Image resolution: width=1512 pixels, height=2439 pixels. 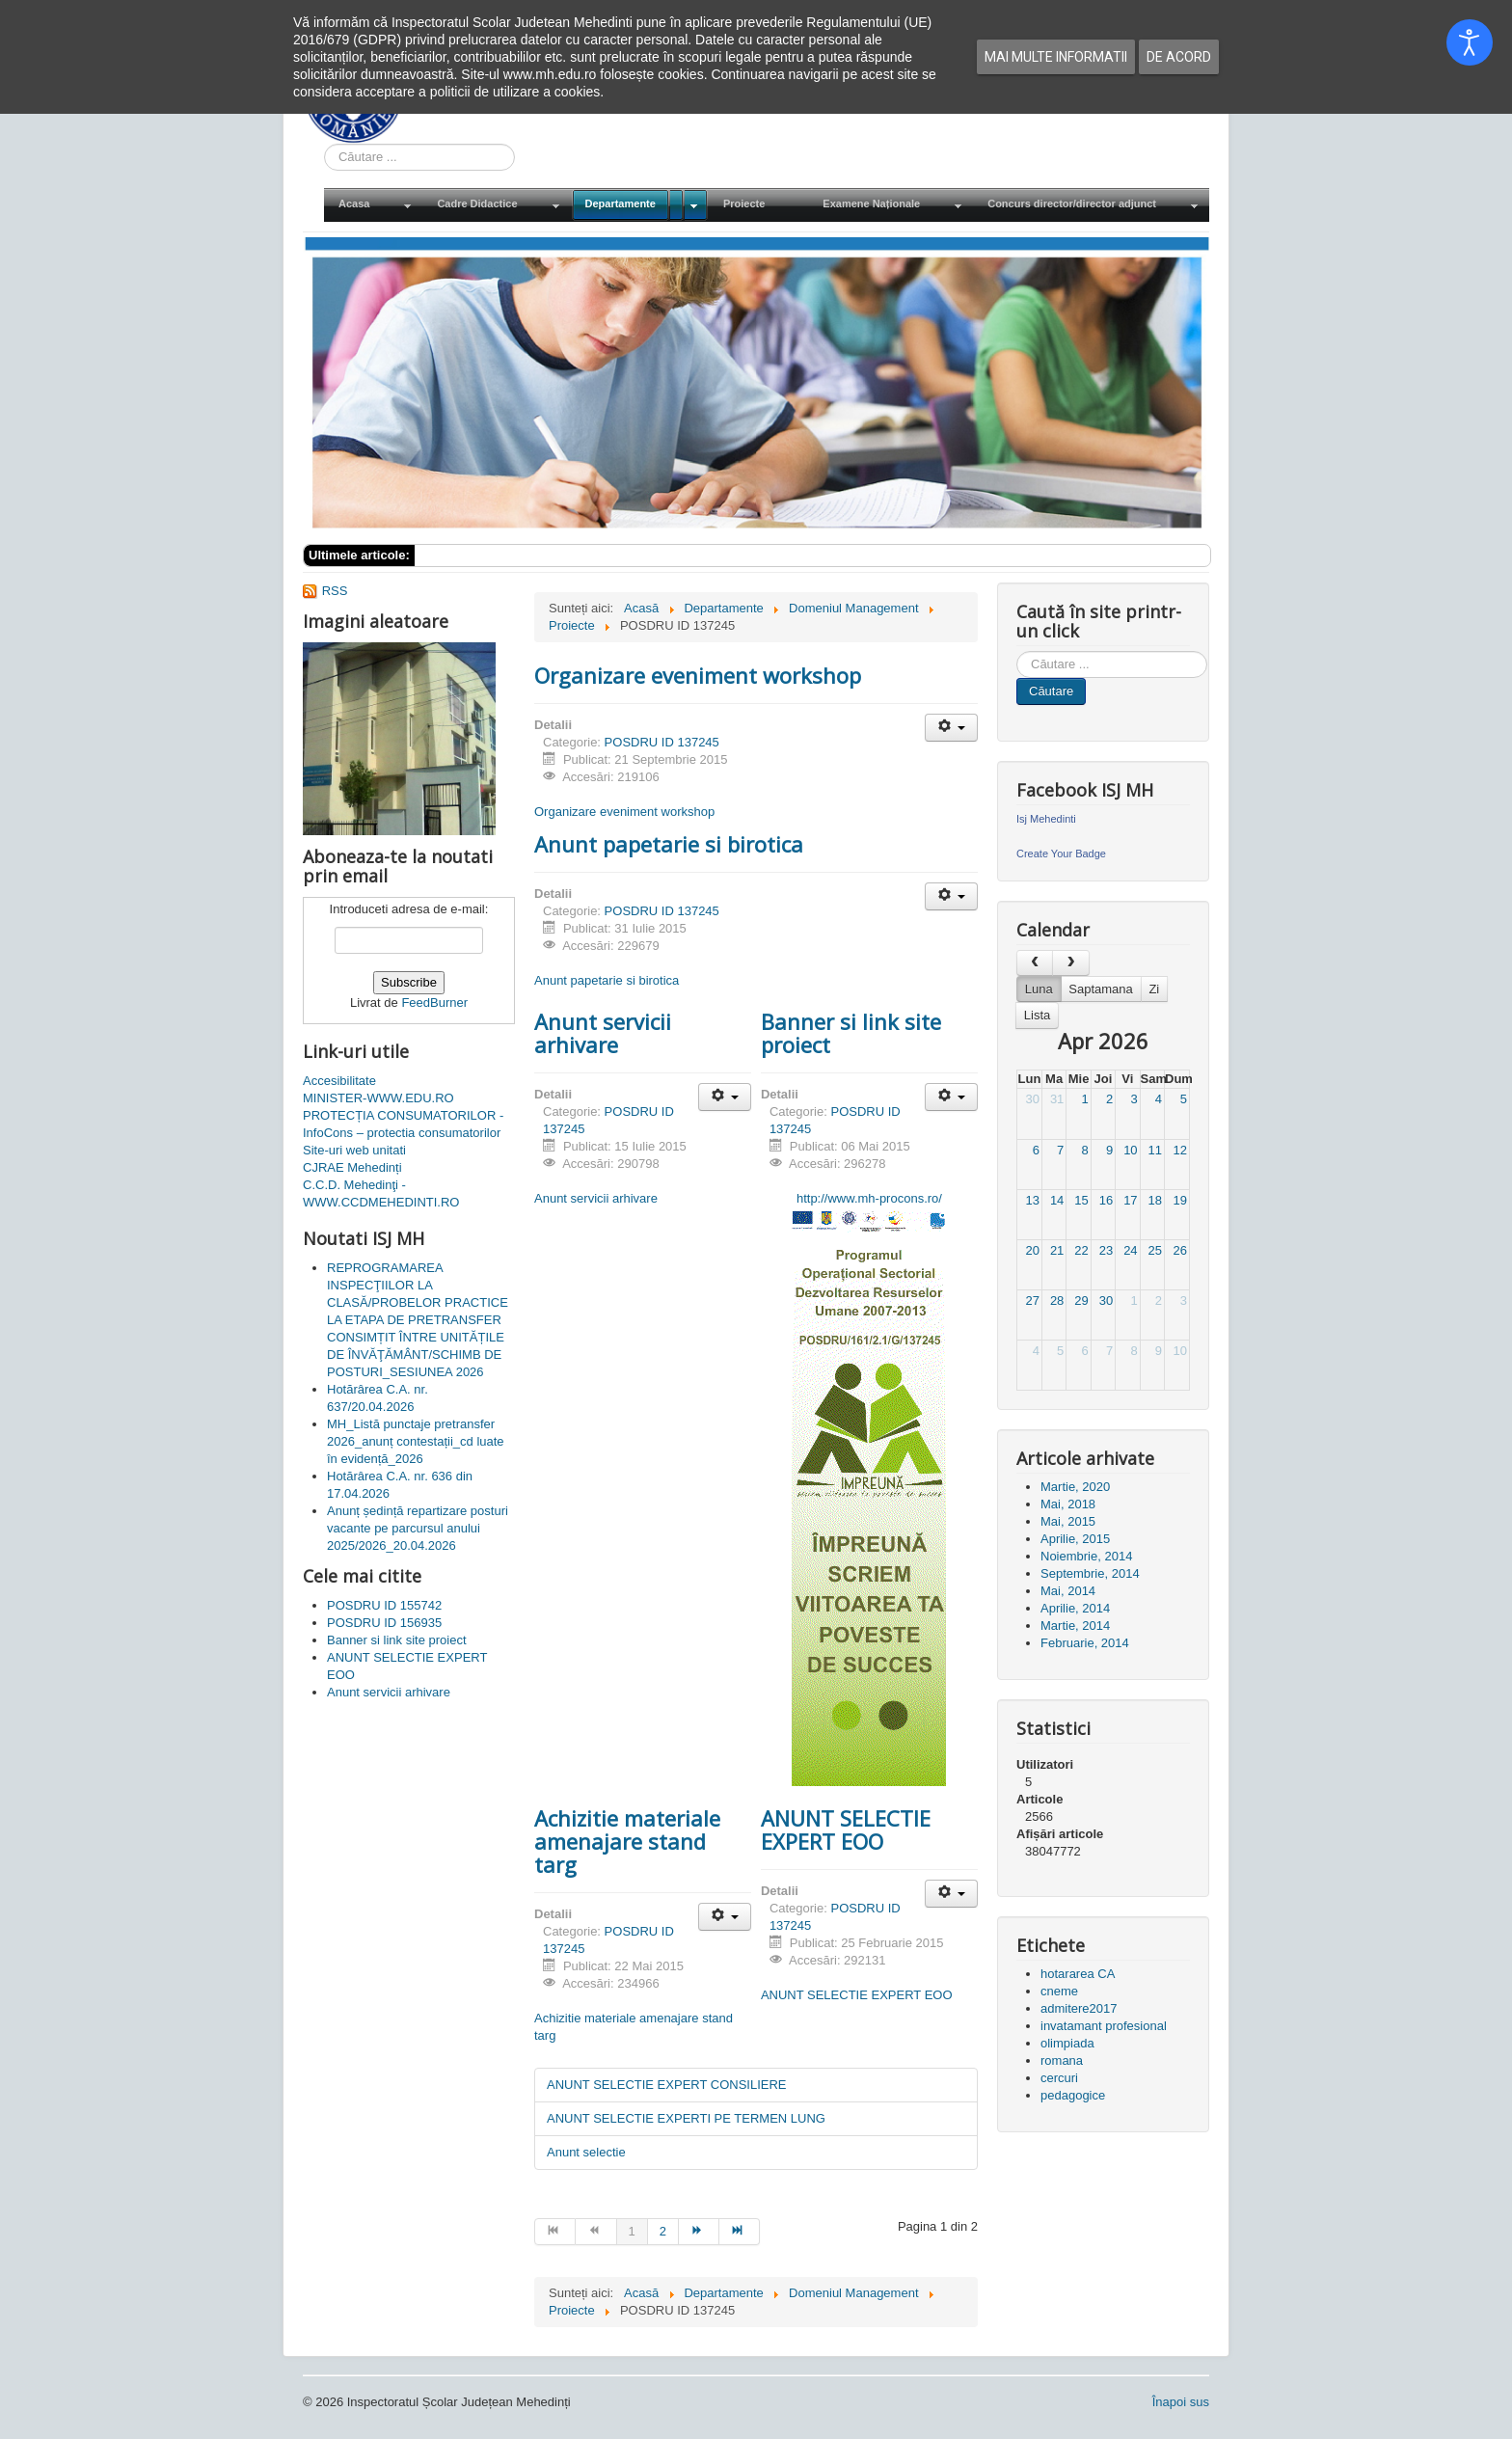 What do you see at coordinates (1032, 1200) in the screenshot?
I see `13` at bounding box center [1032, 1200].